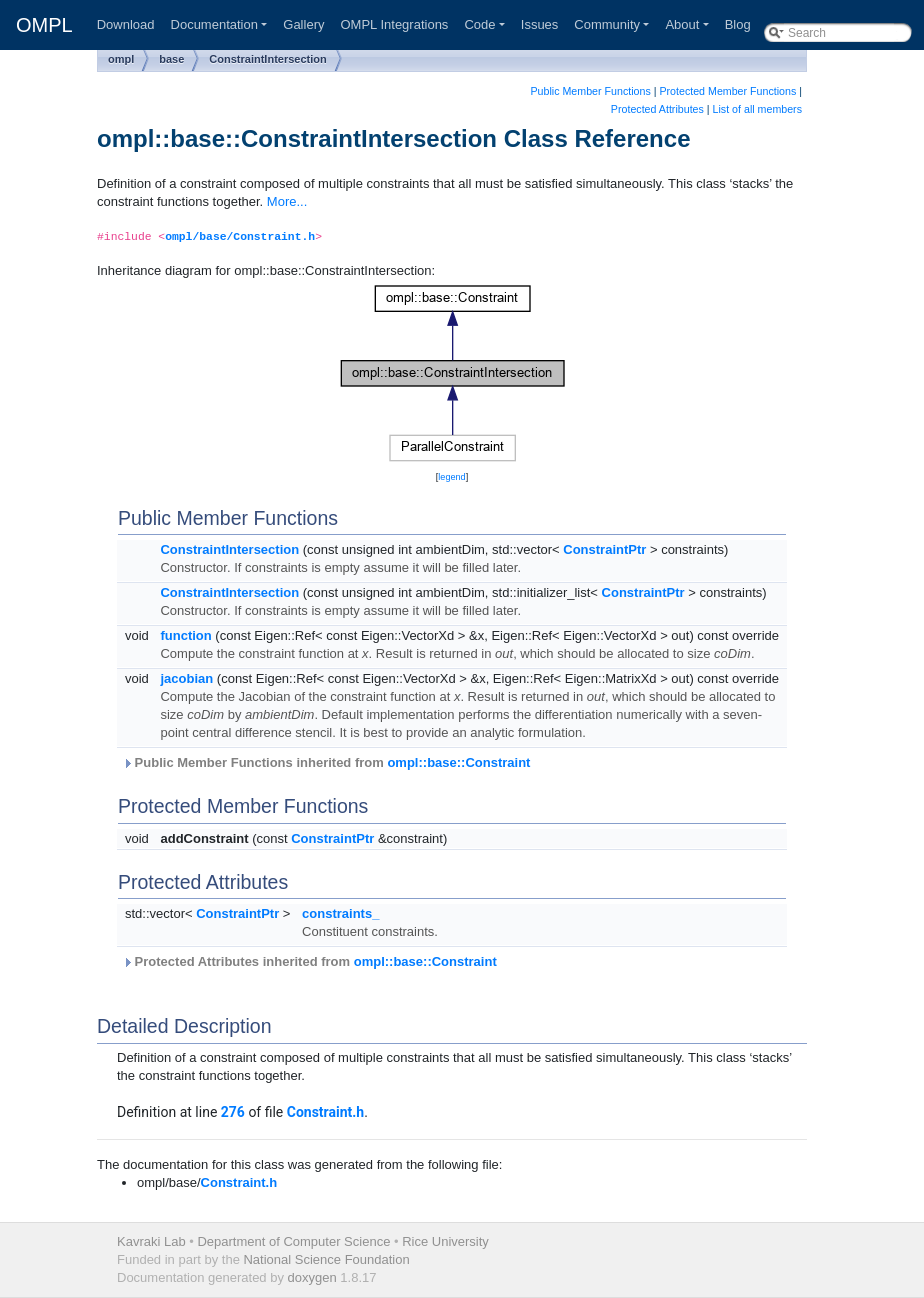  What do you see at coordinates (657, 109) in the screenshot?
I see `Protected Attributes` at bounding box center [657, 109].